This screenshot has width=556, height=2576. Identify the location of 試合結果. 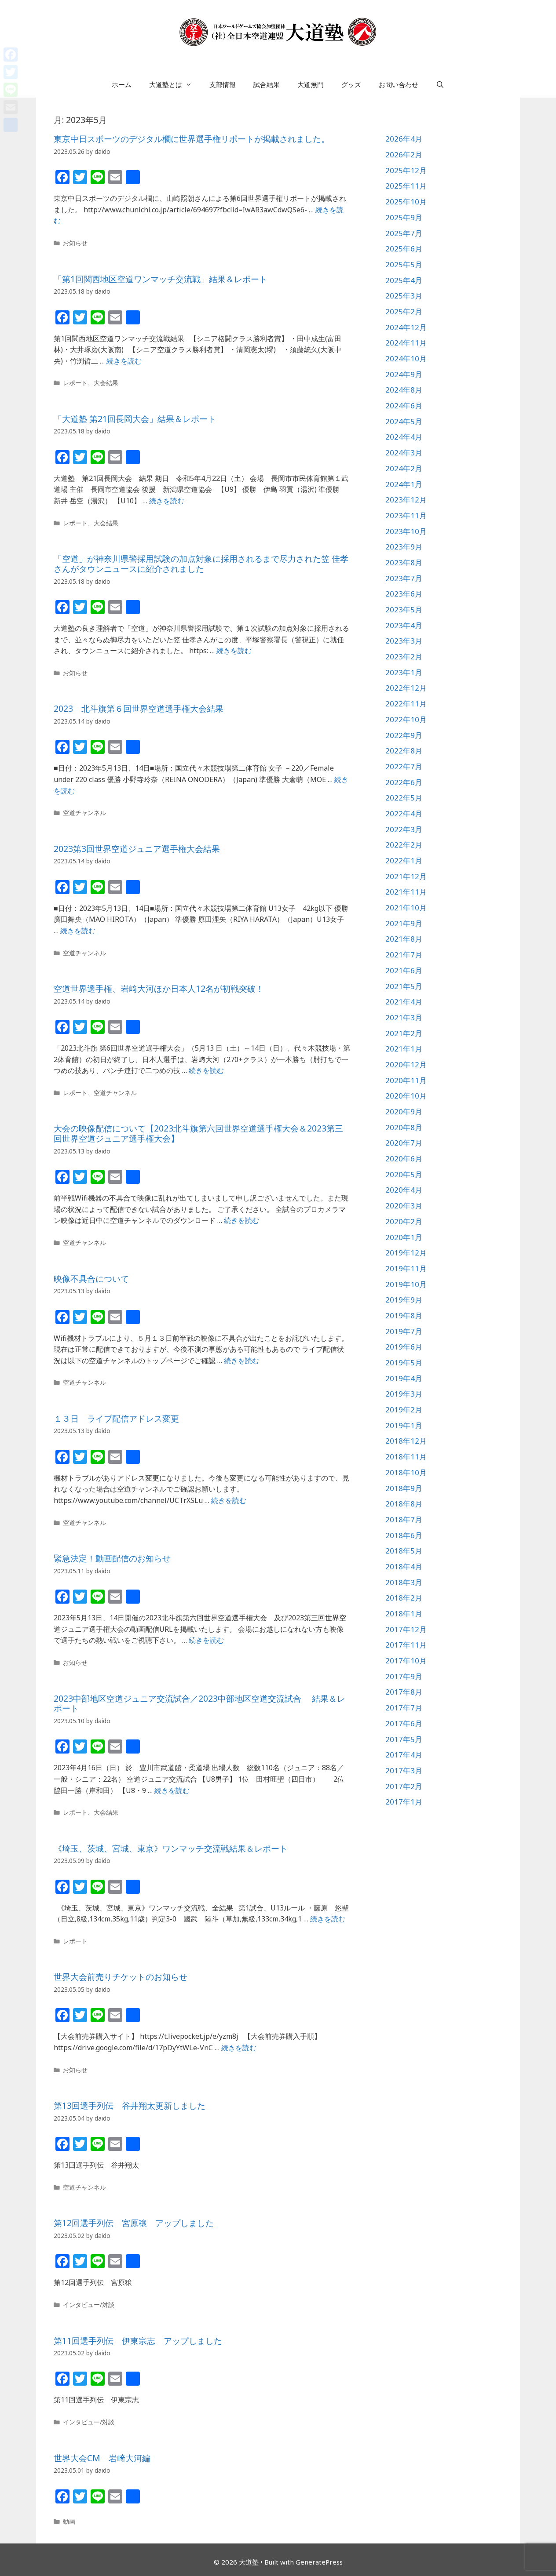
(266, 84).